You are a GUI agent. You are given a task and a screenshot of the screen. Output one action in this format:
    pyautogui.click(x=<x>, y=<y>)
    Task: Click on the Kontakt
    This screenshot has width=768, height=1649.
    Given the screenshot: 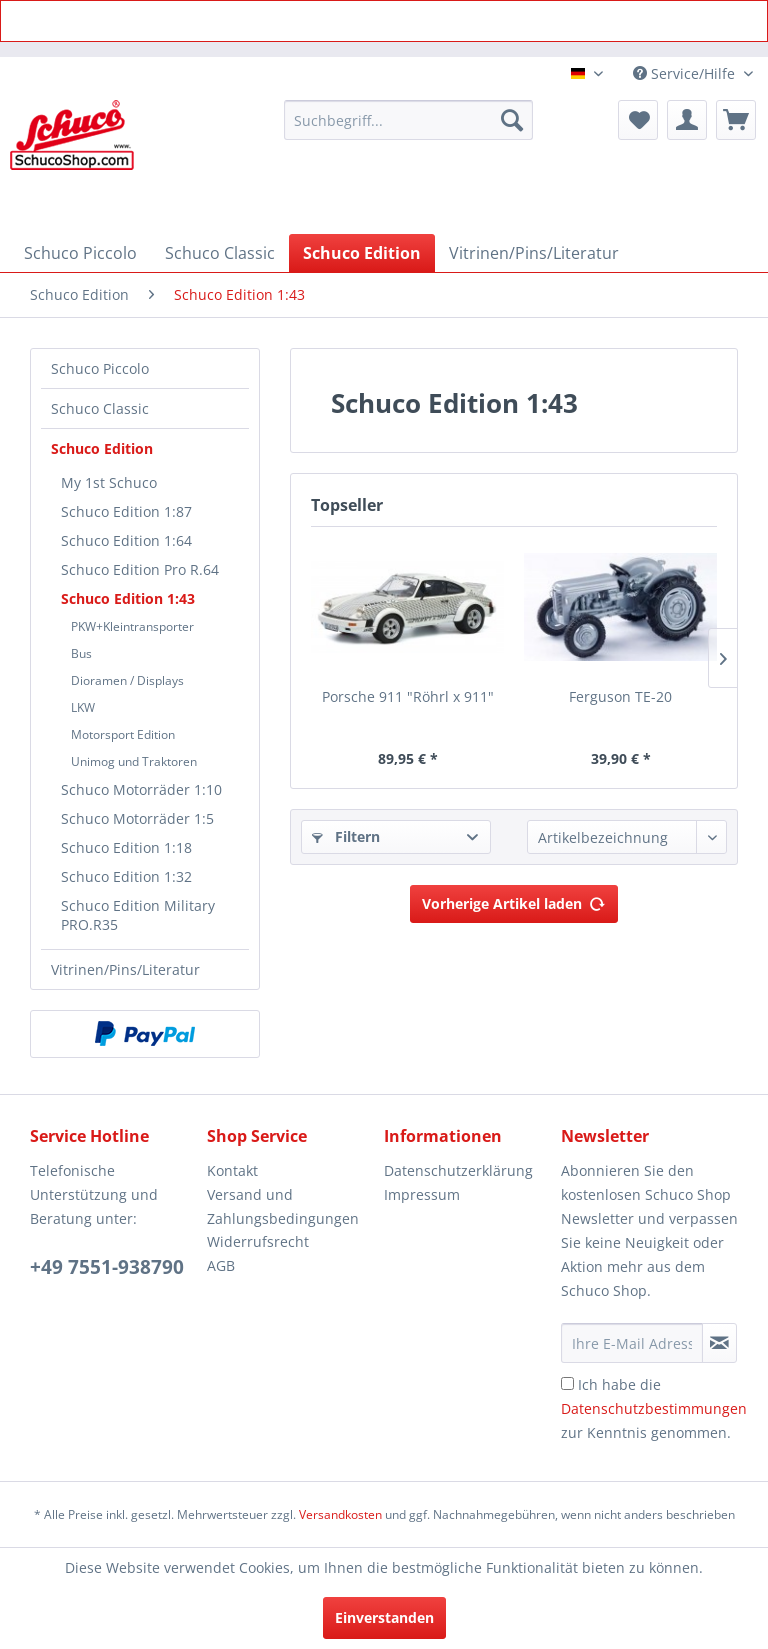 What is the action you would take?
    pyautogui.click(x=232, y=1170)
    